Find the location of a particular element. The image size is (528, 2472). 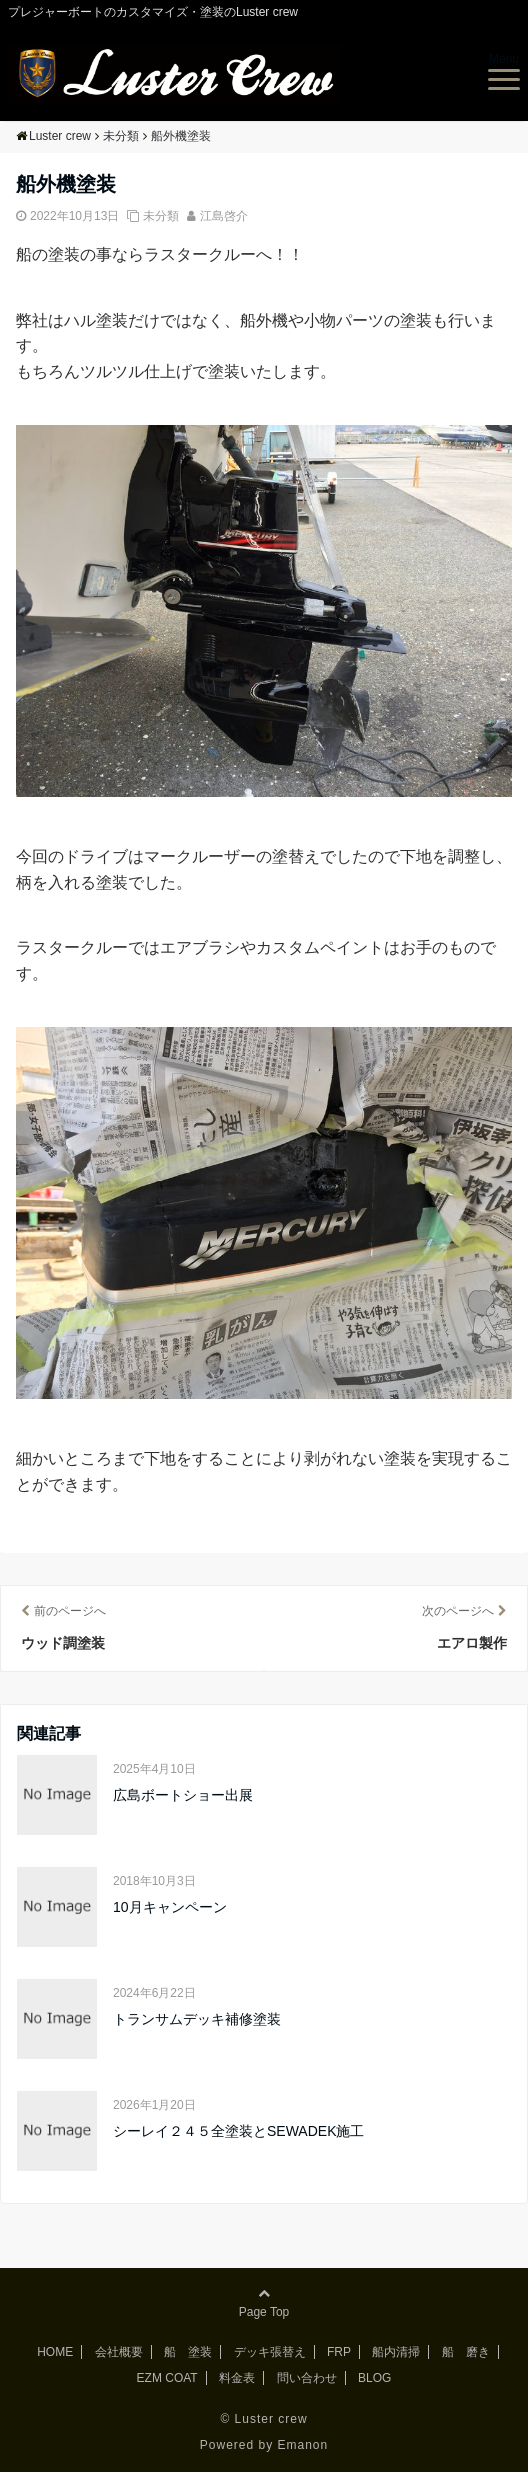

問い合わせ is located at coordinates (307, 2378).